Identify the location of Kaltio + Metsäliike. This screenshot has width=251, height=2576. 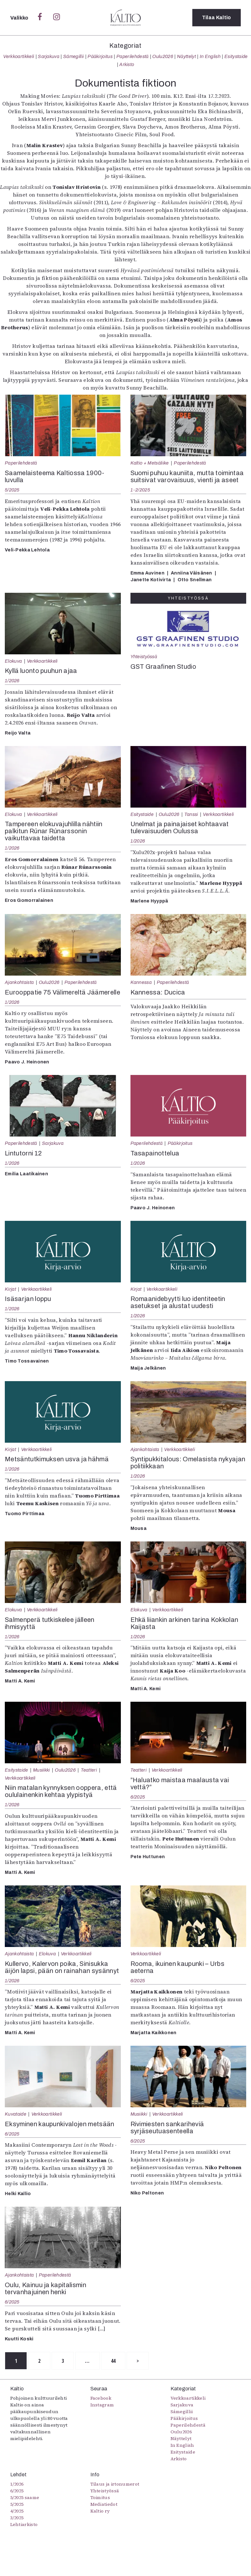
(149, 463).